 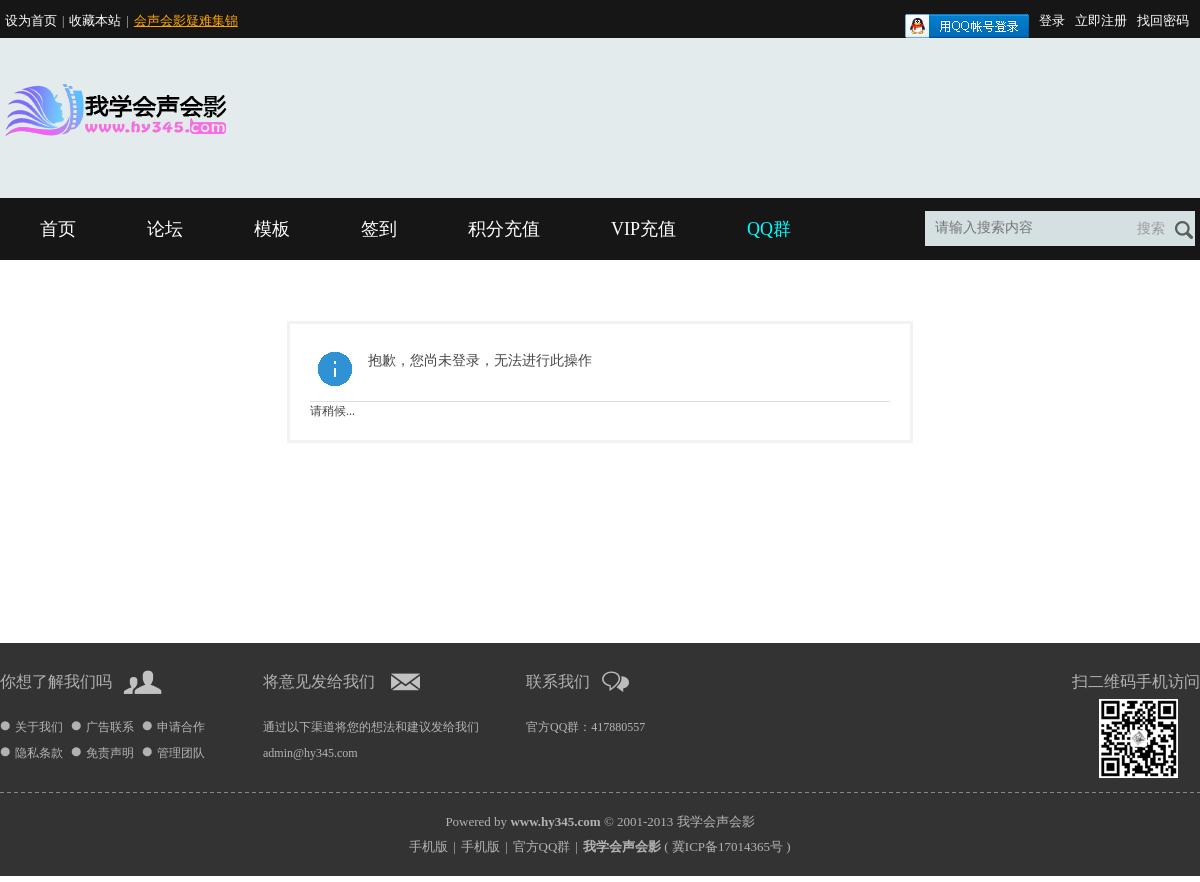 What do you see at coordinates (186, 20) in the screenshot?
I see `会声会影疑难集锦` at bounding box center [186, 20].